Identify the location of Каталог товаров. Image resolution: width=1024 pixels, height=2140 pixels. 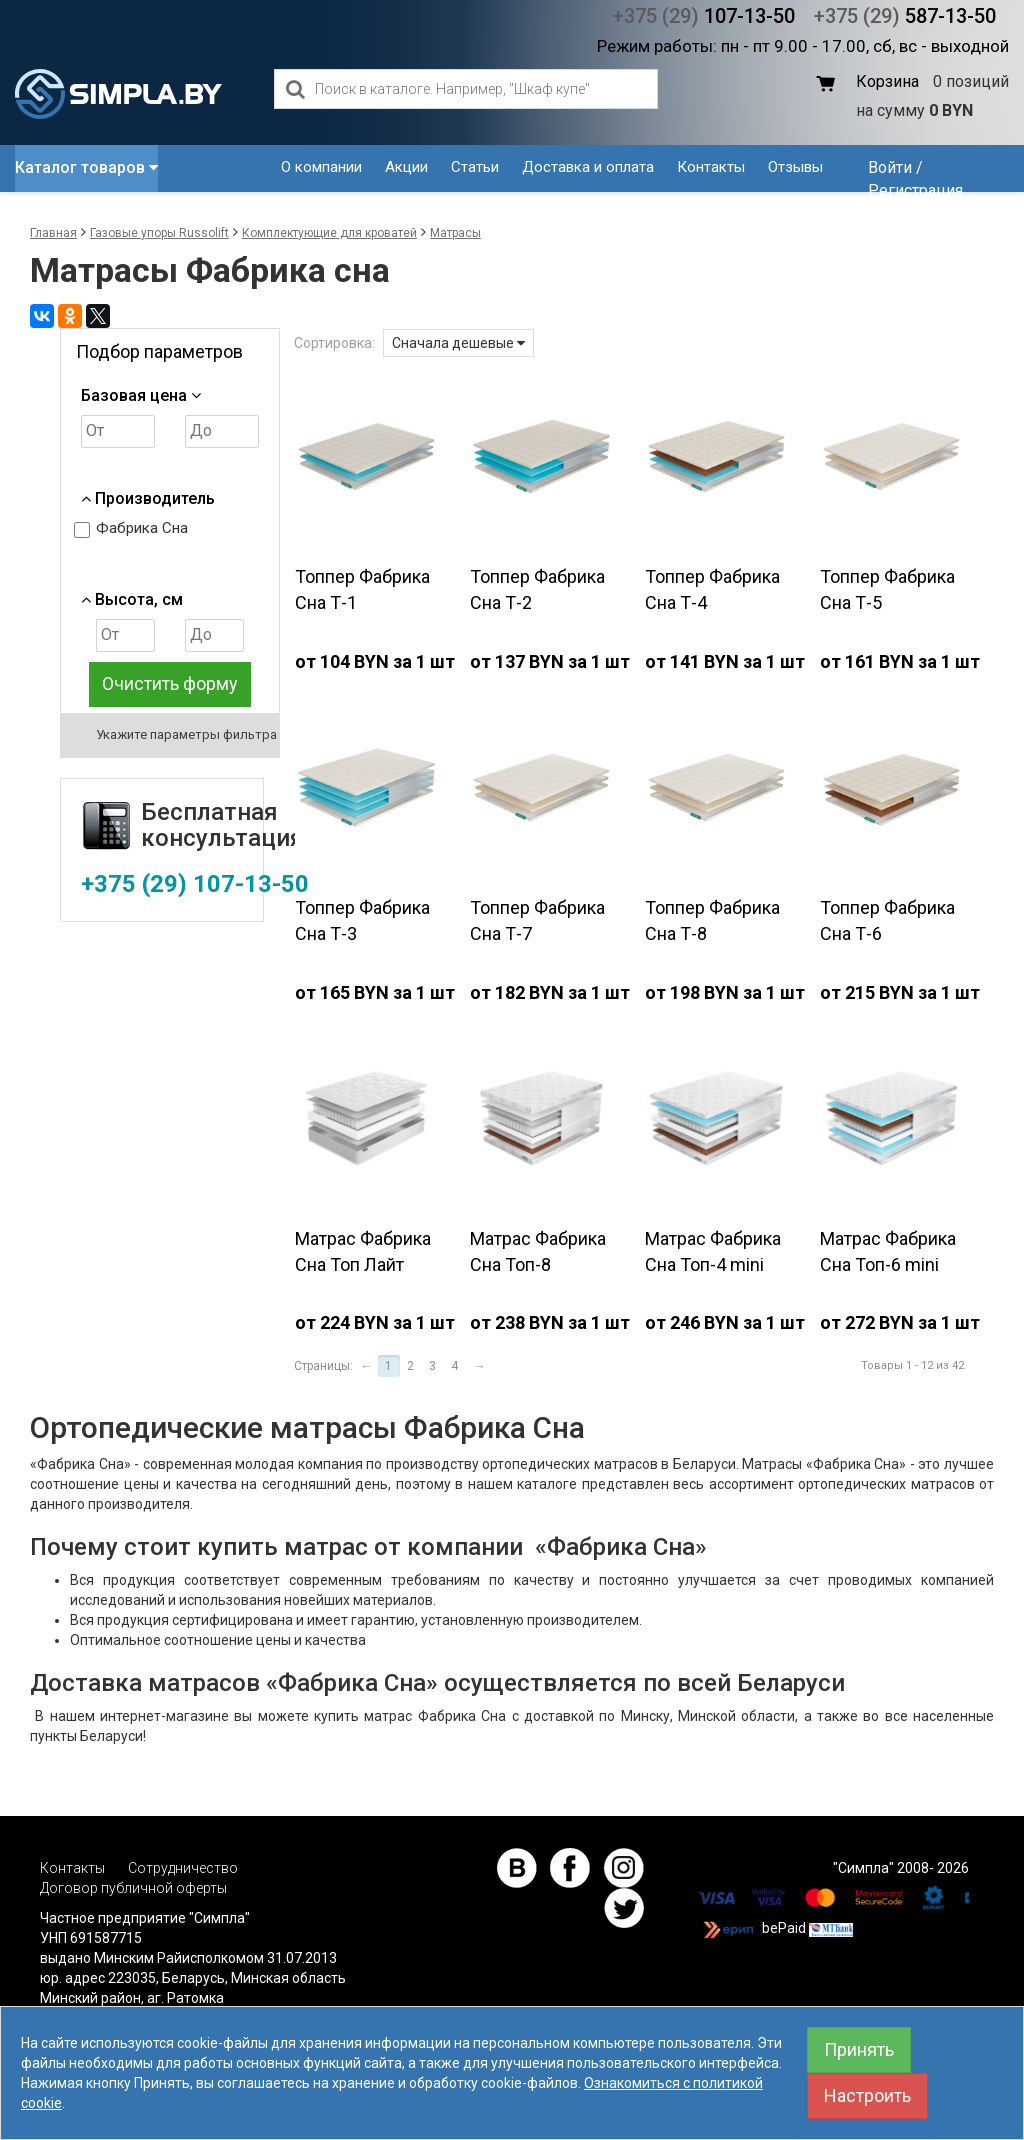
(86, 167).